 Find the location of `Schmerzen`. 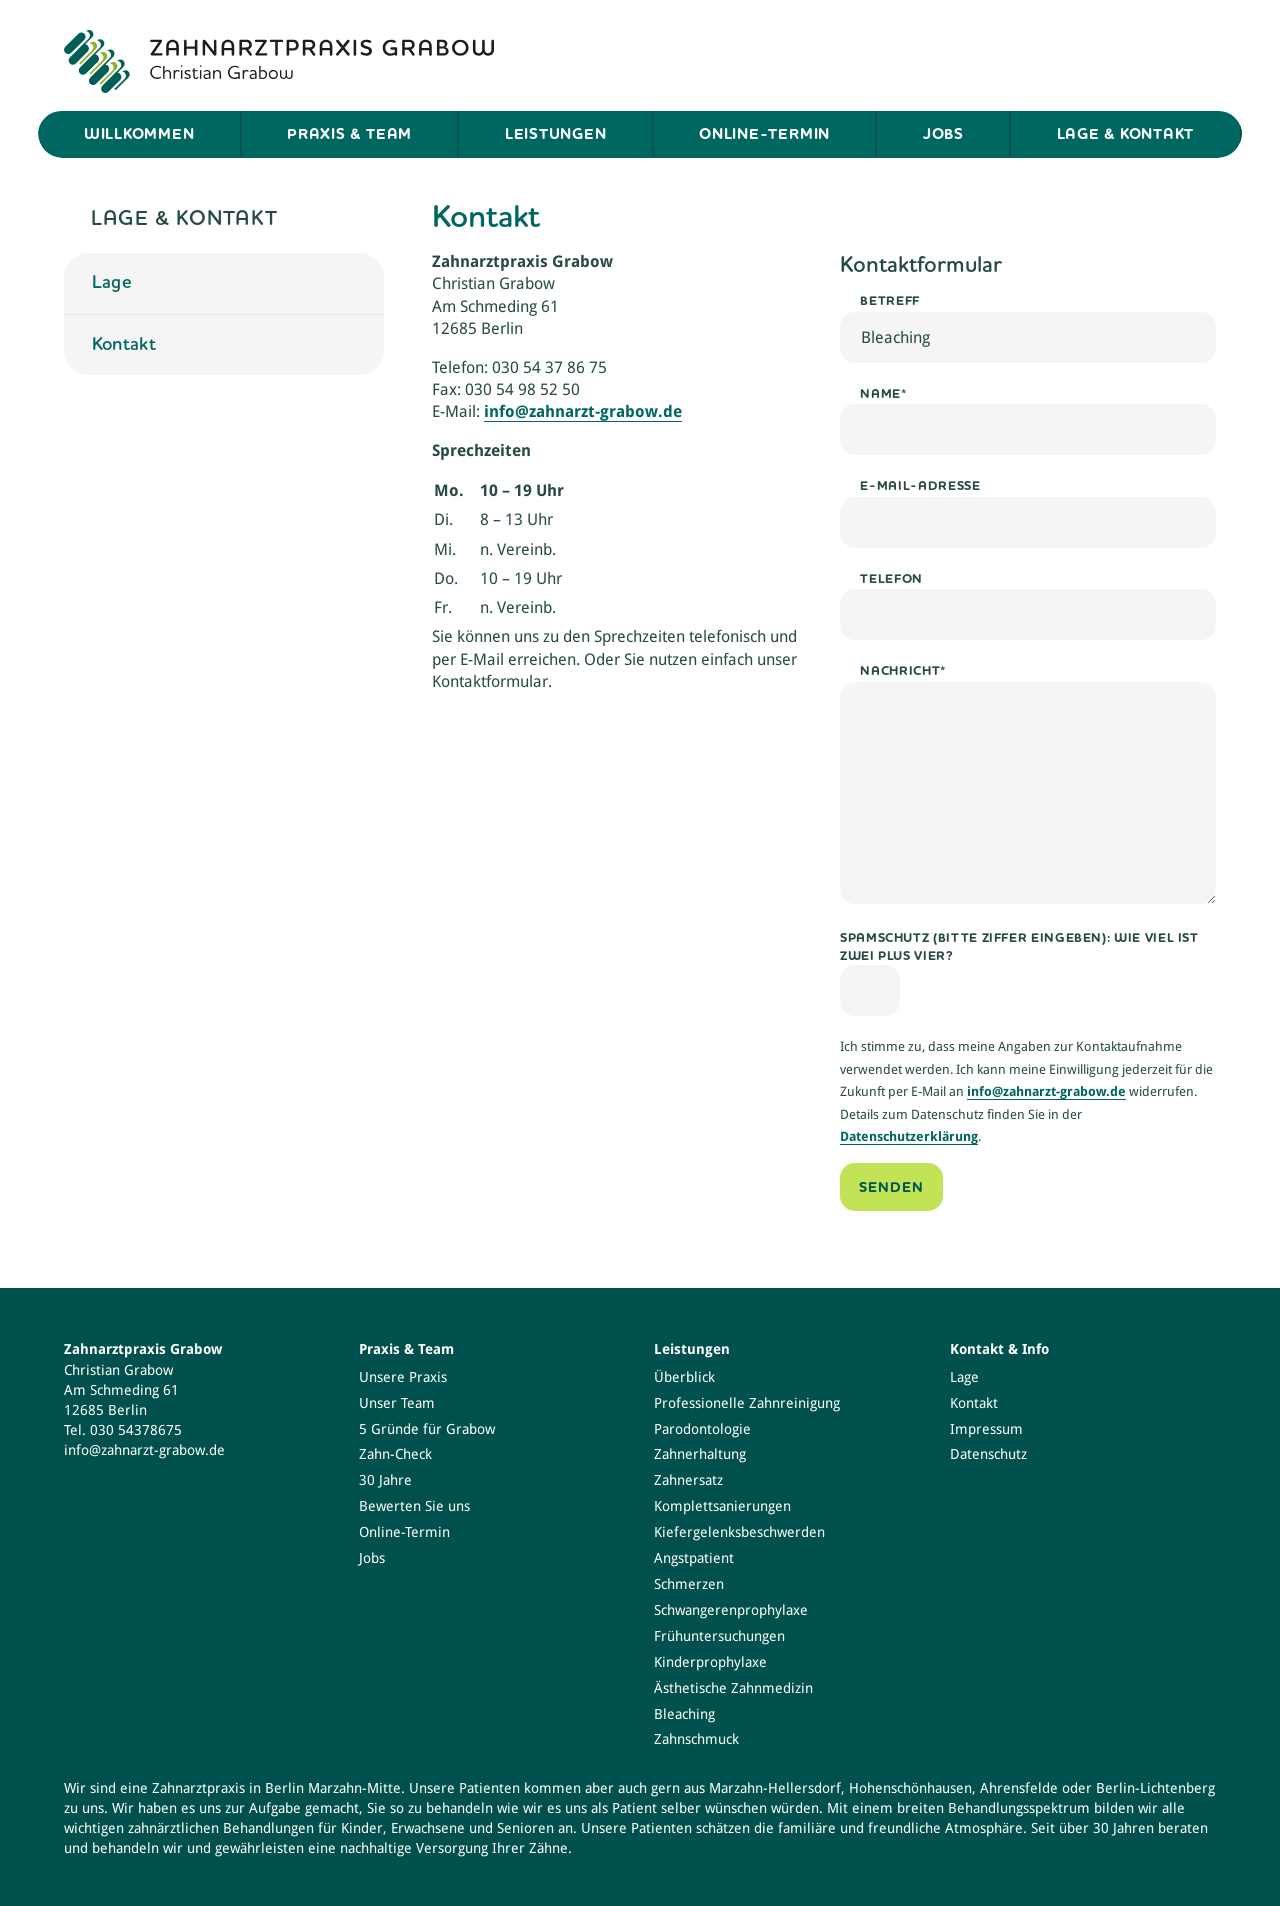

Schmerzen is located at coordinates (689, 1584).